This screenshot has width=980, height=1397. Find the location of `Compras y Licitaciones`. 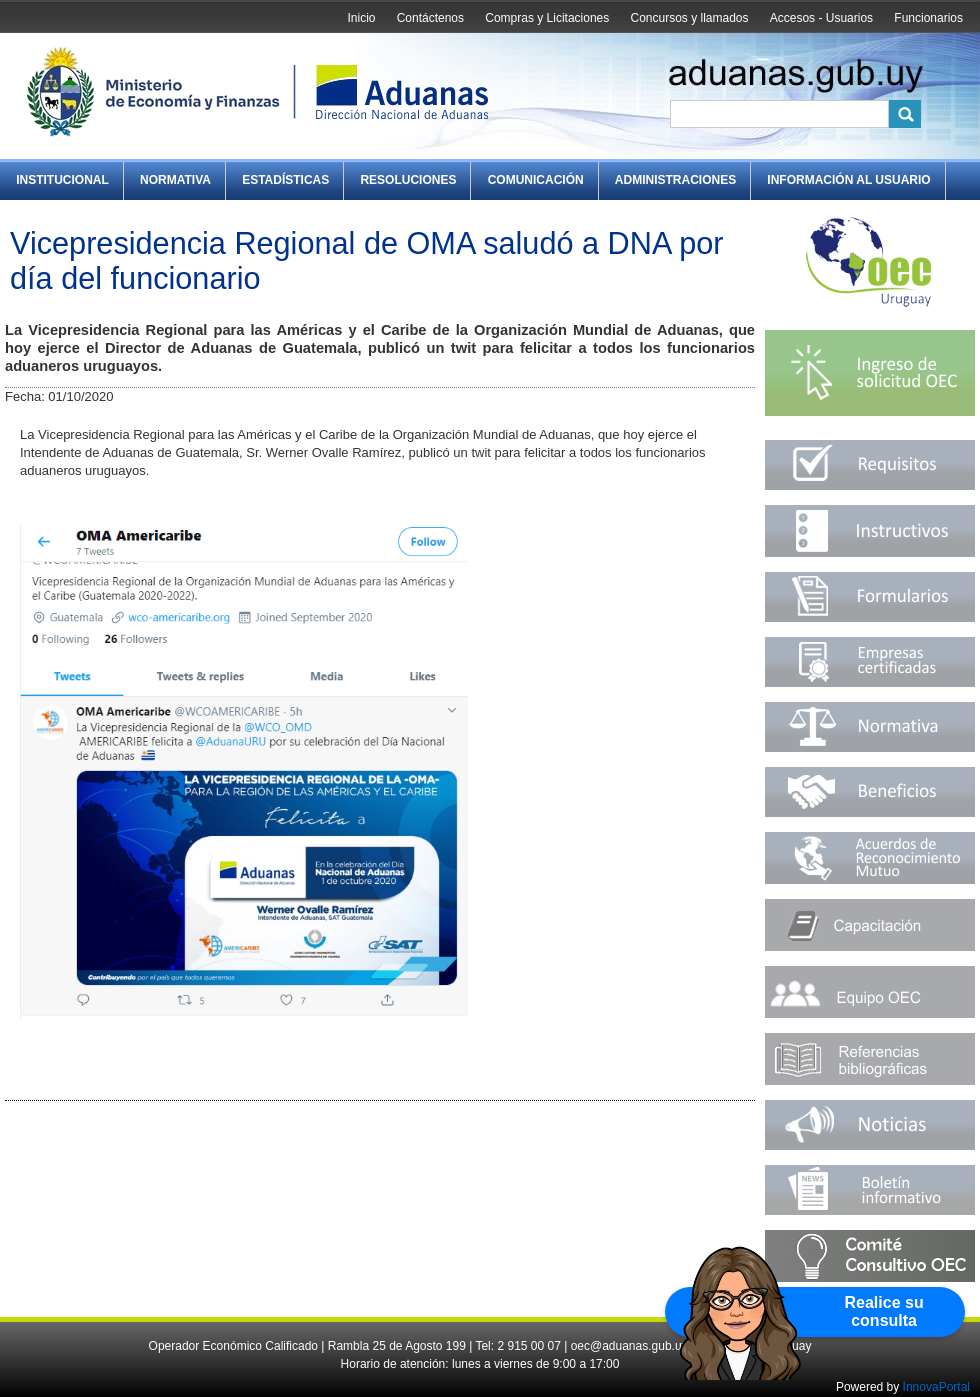

Compras y Licitaciones is located at coordinates (547, 18).